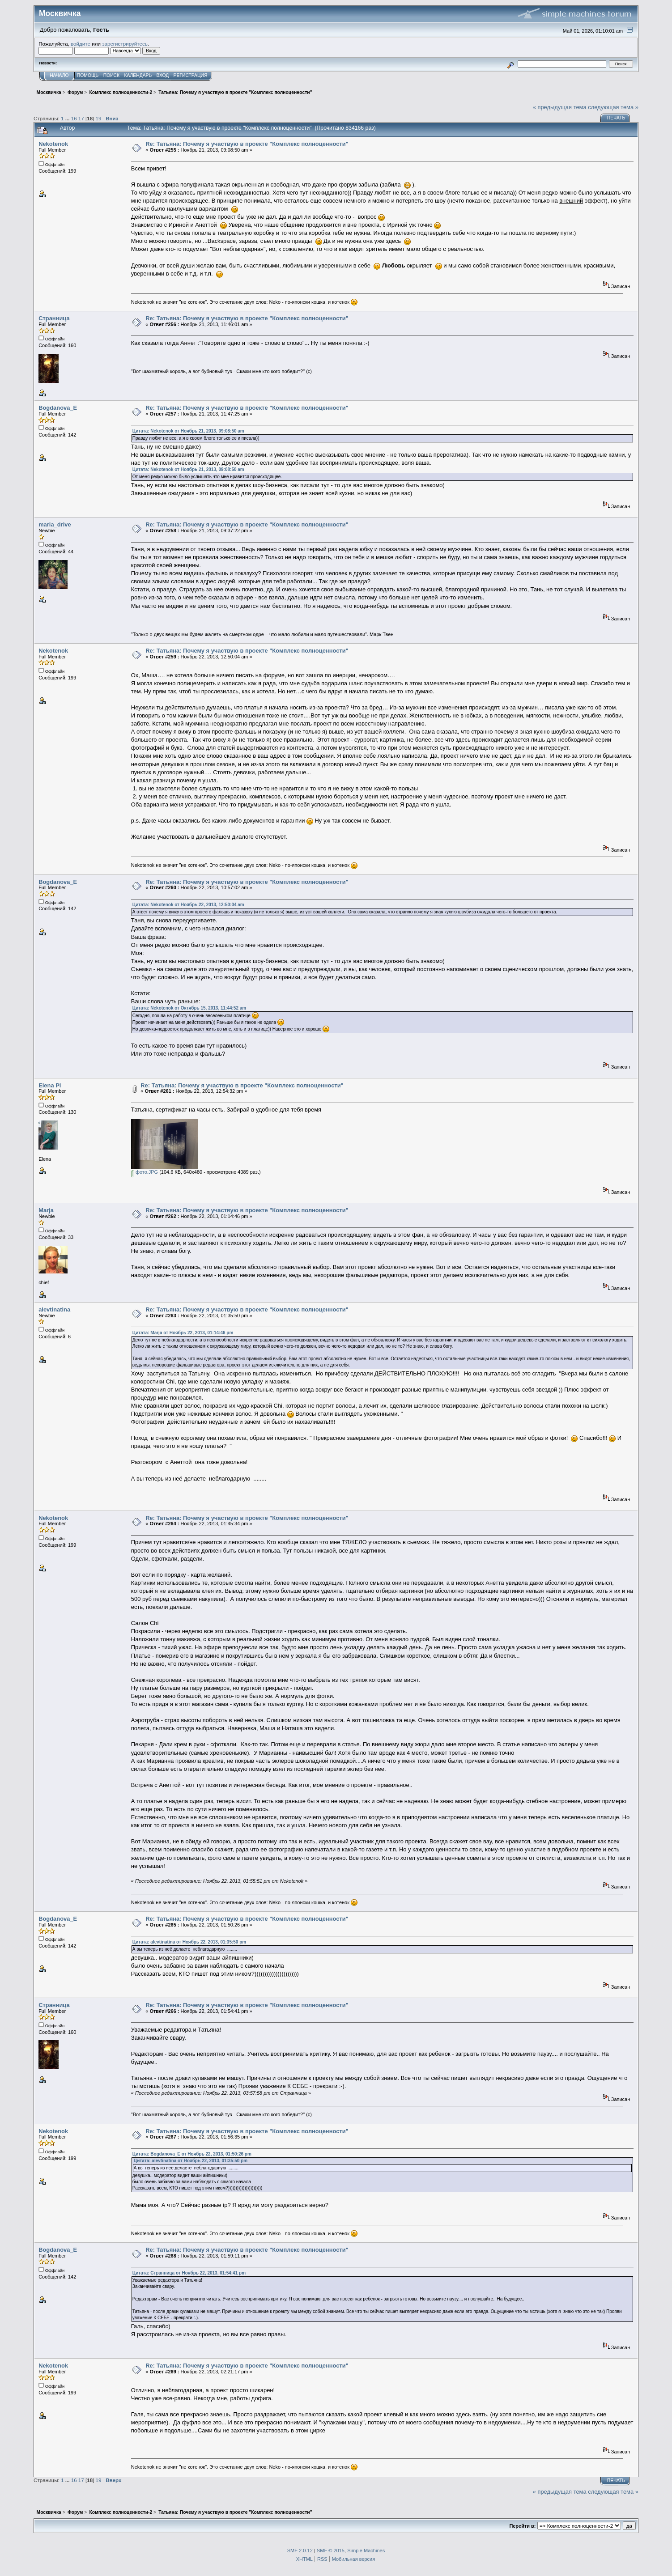  I want to click on Re: Татьяна: Почему я участвую в проекте "Комплекс полноценности", so click(246, 143).